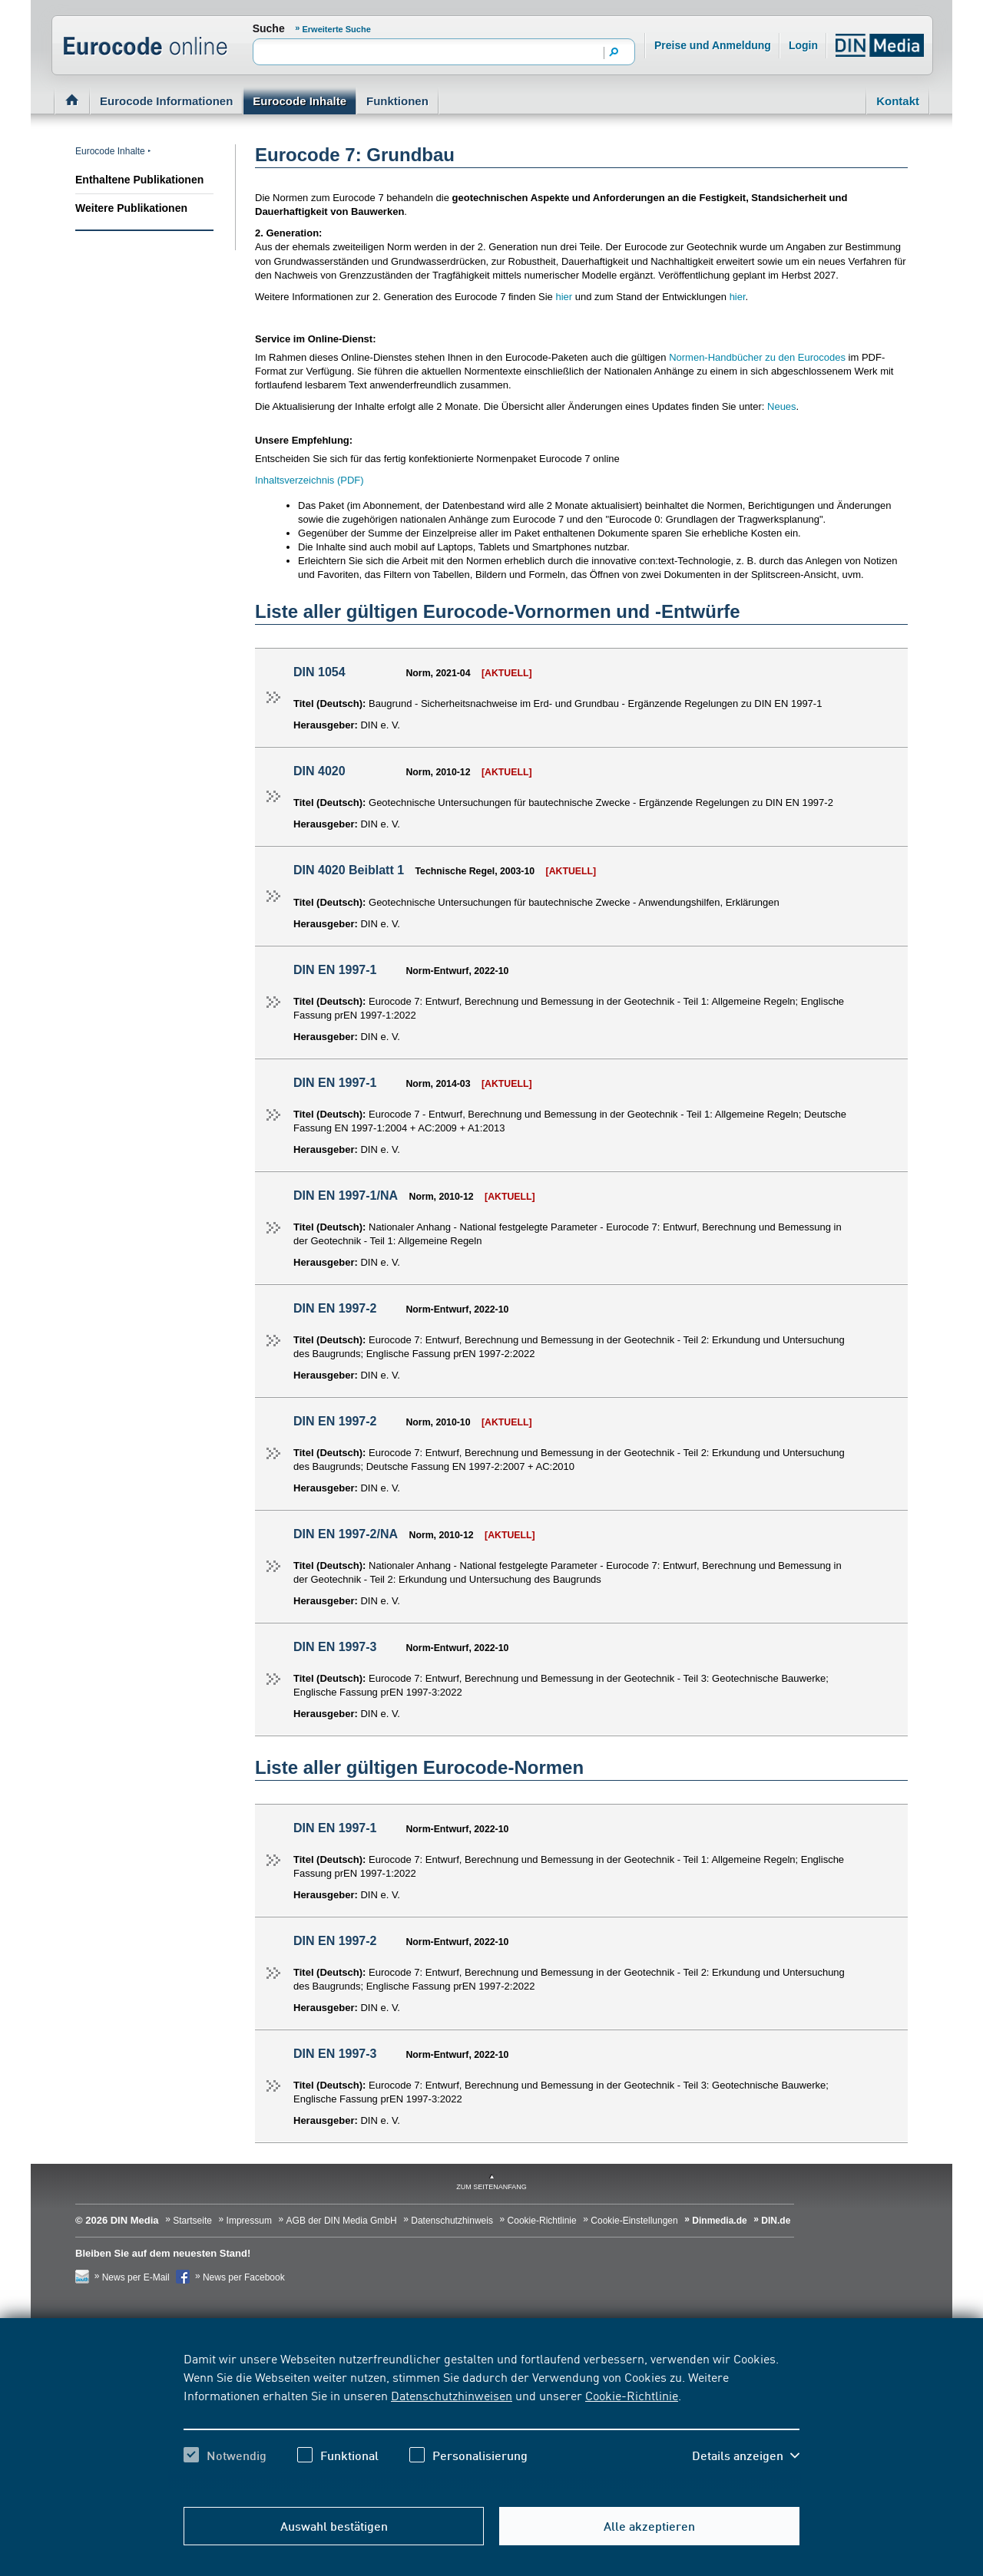 The image size is (983, 2576). What do you see at coordinates (131, 208) in the screenshot?
I see `Weitere Publikationen` at bounding box center [131, 208].